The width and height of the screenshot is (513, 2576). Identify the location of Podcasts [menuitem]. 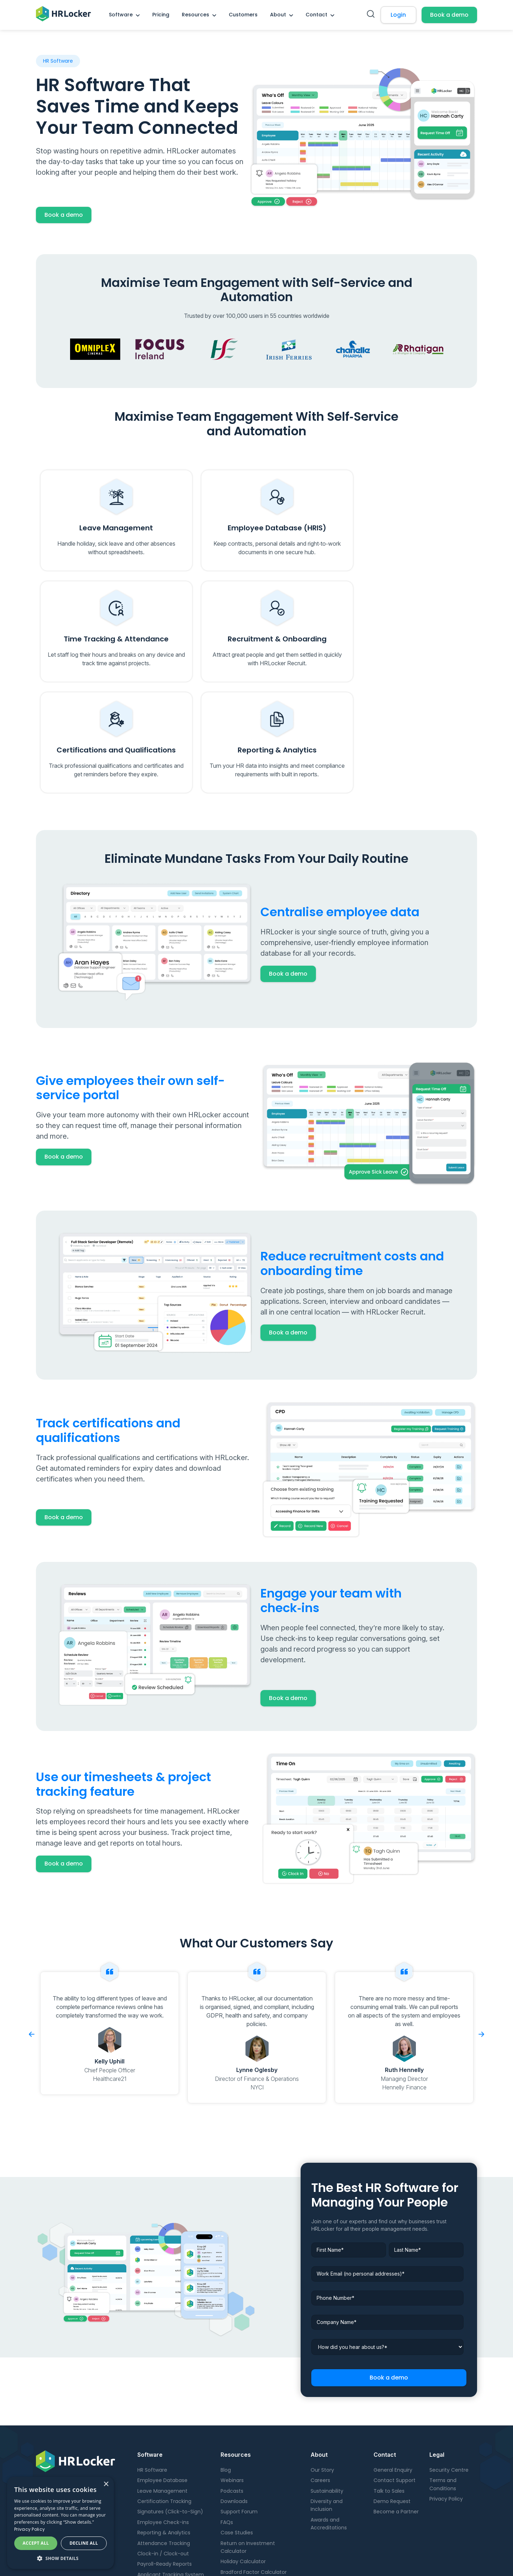
(232, 2388).